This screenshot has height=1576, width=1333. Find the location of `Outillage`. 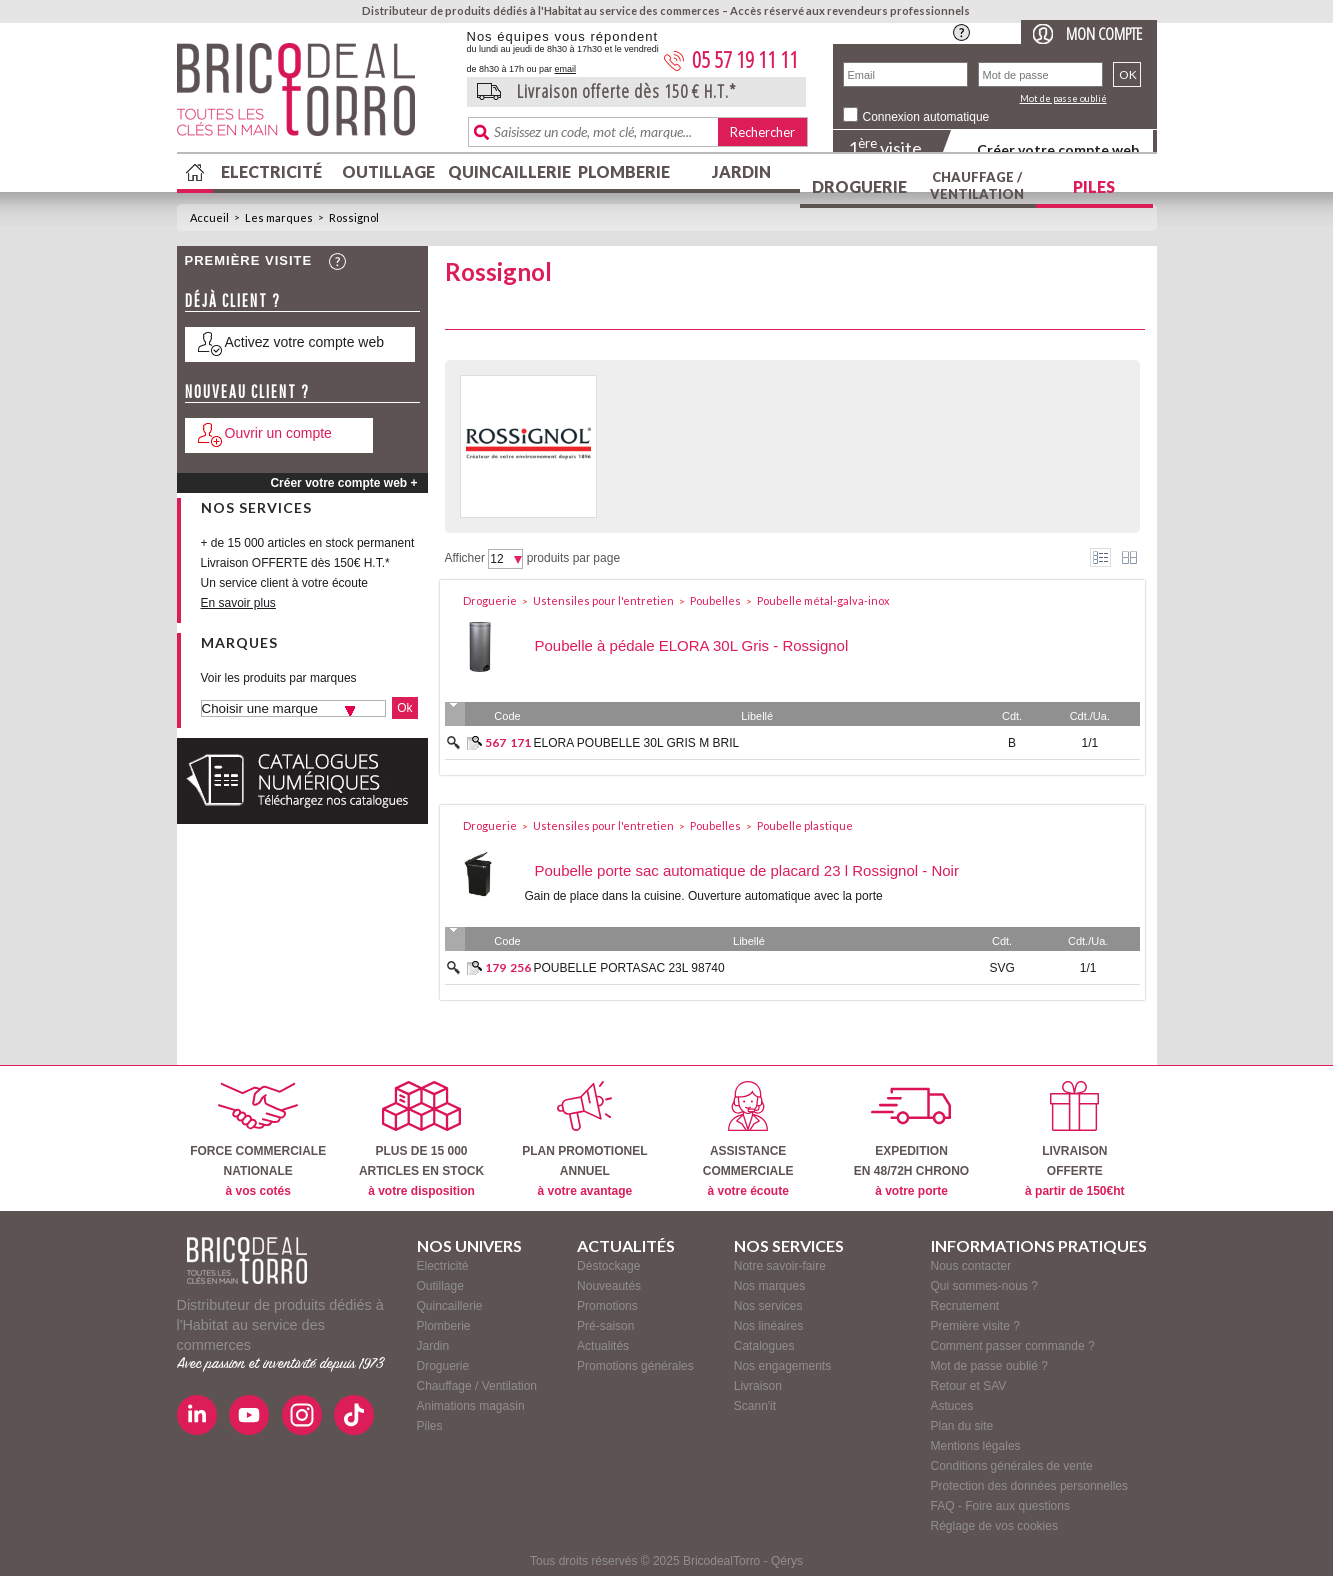

Outillage is located at coordinates (388, 171).